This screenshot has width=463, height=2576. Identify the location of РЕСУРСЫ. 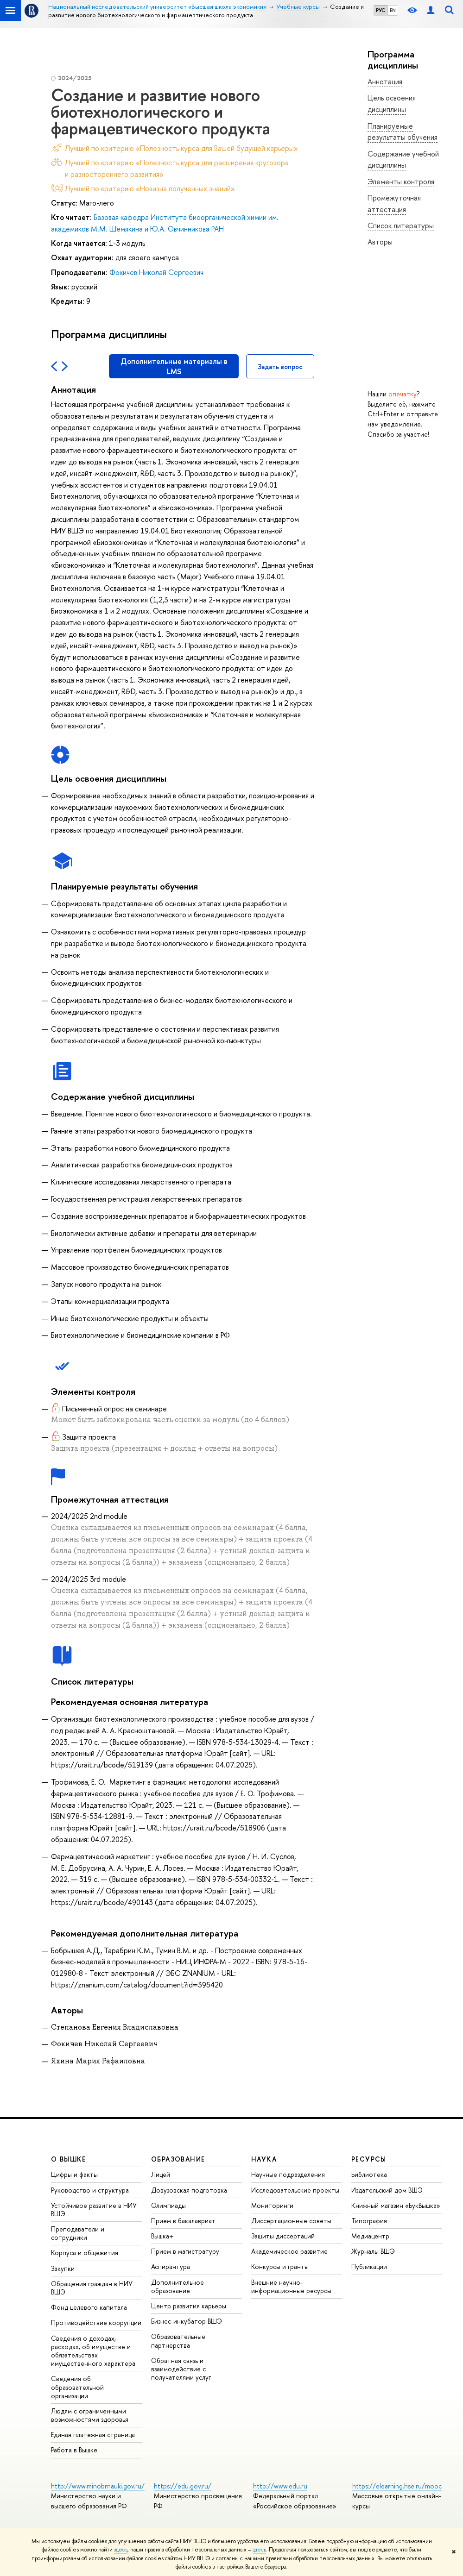
(369, 2159).